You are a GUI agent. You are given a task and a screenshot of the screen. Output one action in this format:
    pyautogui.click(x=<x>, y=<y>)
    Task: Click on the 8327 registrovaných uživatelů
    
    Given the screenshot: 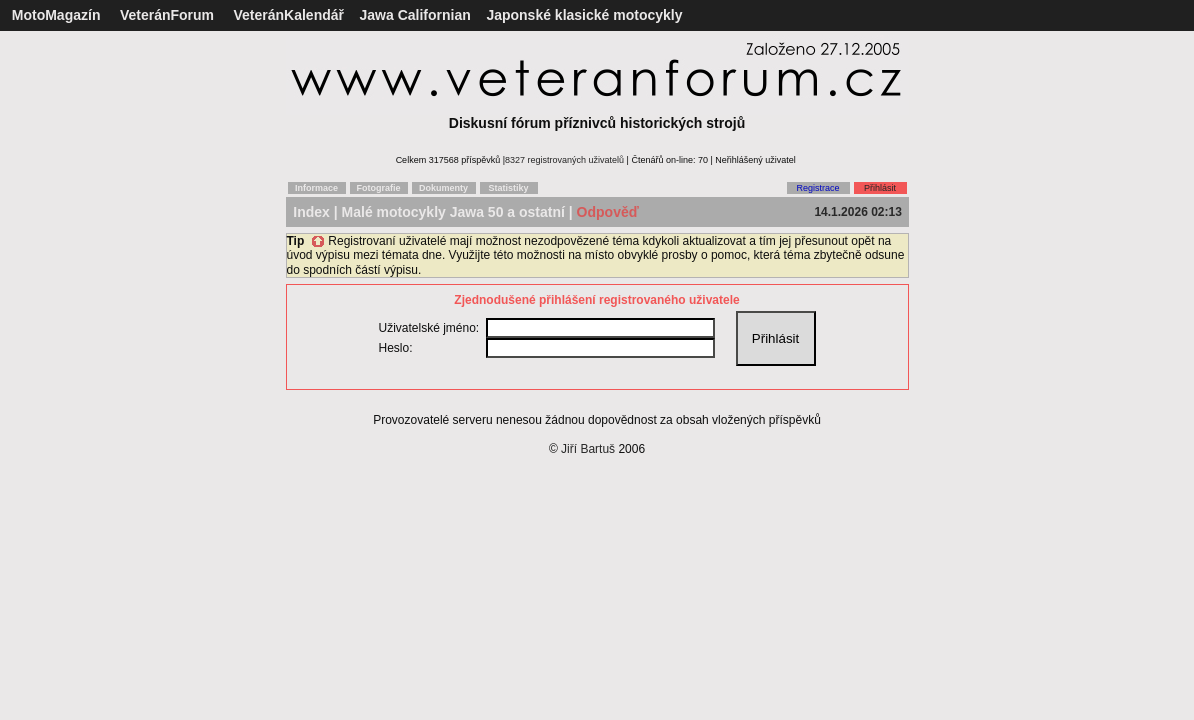 What is the action you would take?
    pyautogui.click(x=564, y=160)
    